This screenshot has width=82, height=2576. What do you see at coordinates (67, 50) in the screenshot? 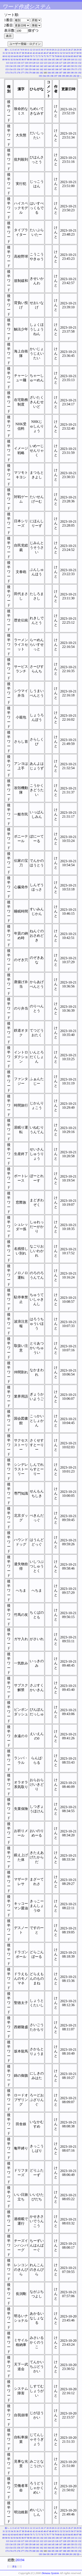
I see `25` at bounding box center [67, 50].